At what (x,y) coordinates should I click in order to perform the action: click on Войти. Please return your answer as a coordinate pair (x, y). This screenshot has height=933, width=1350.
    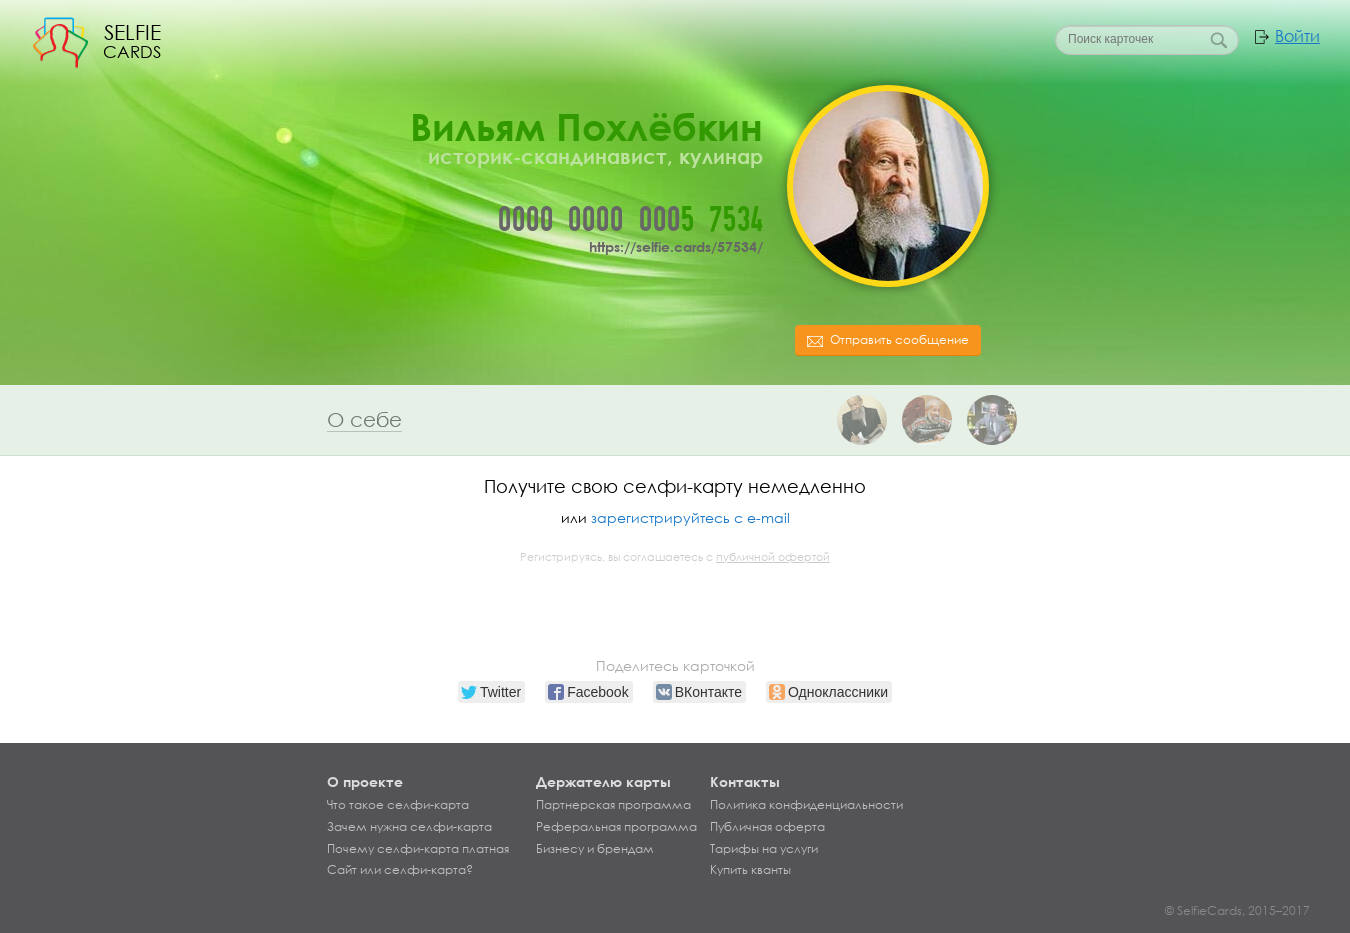
    Looking at the image, I should click on (1297, 36).